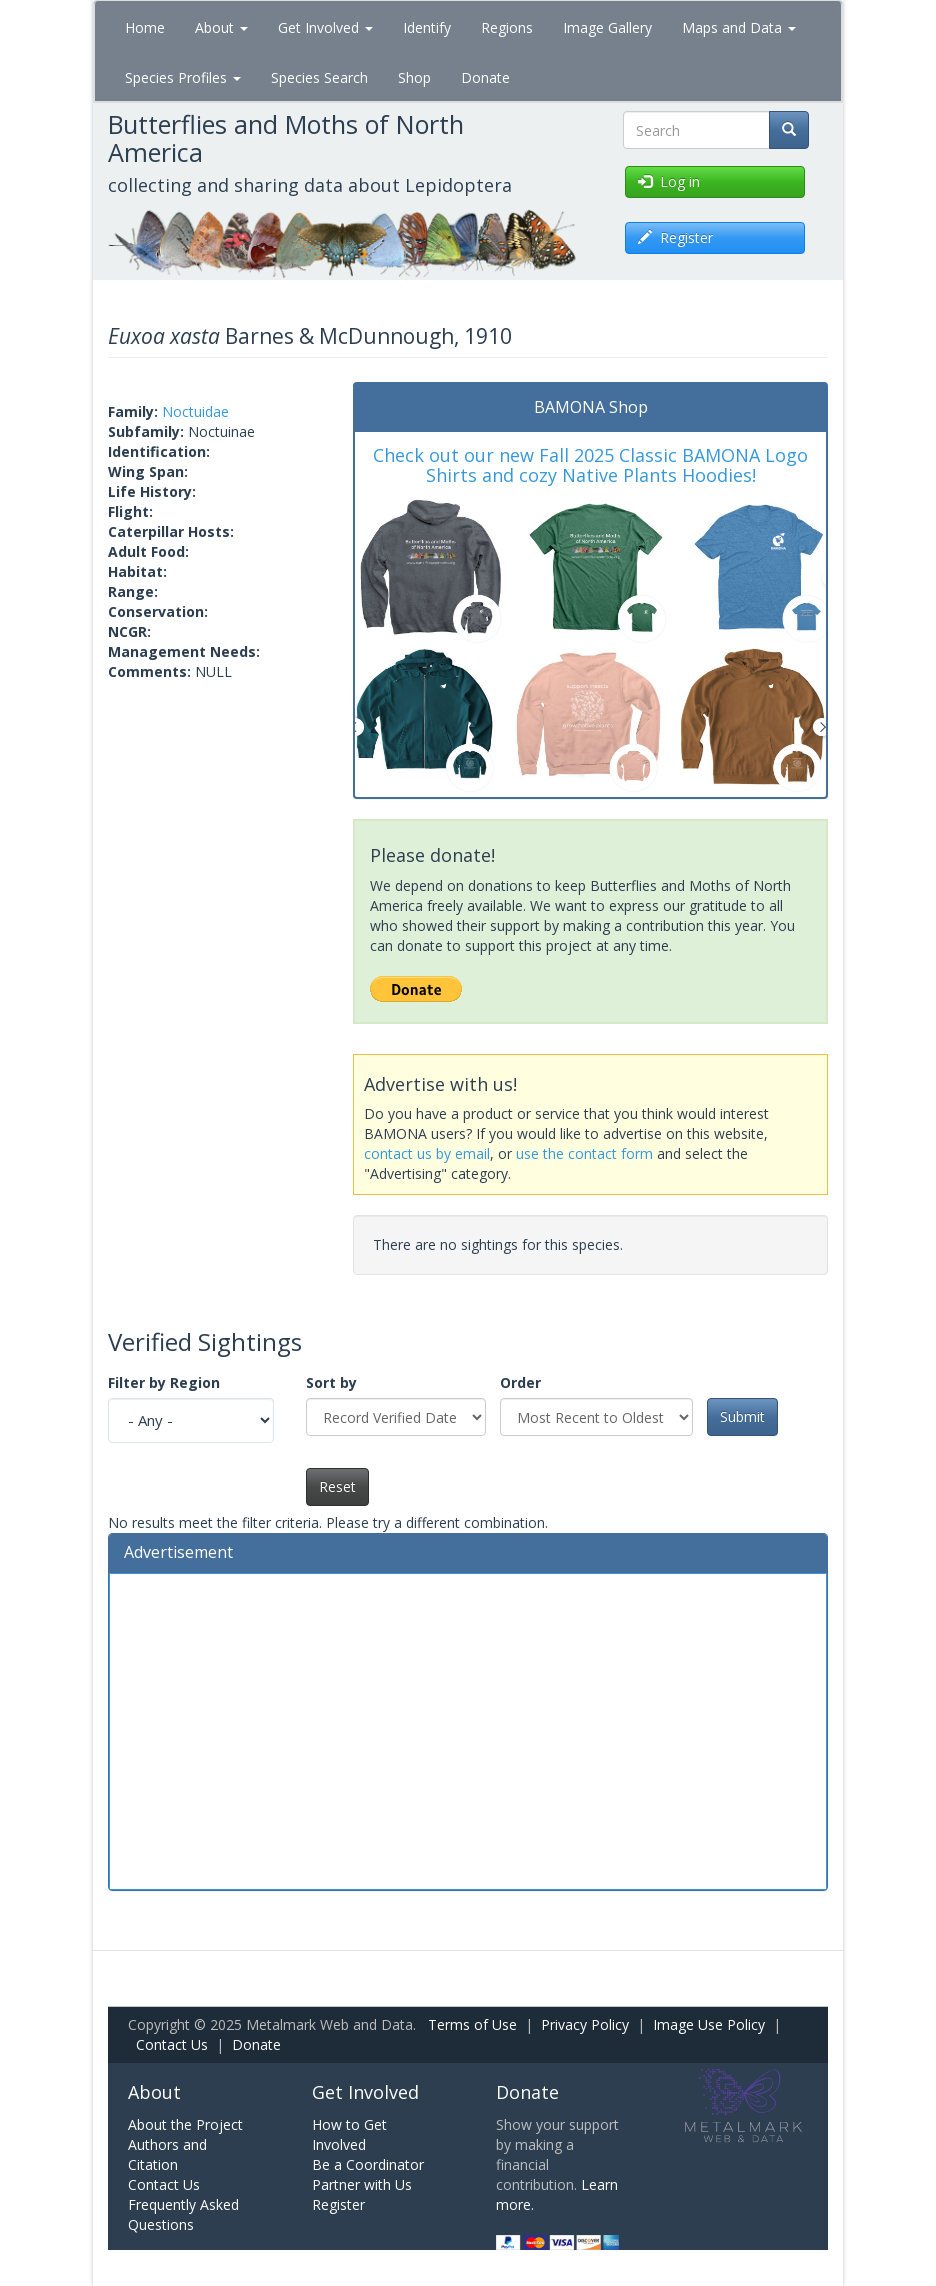 This screenshot has width=936, height=2286. Describe the element at coordinates (669, 181) in the screenshot. I see `Log in [button]` at that location.